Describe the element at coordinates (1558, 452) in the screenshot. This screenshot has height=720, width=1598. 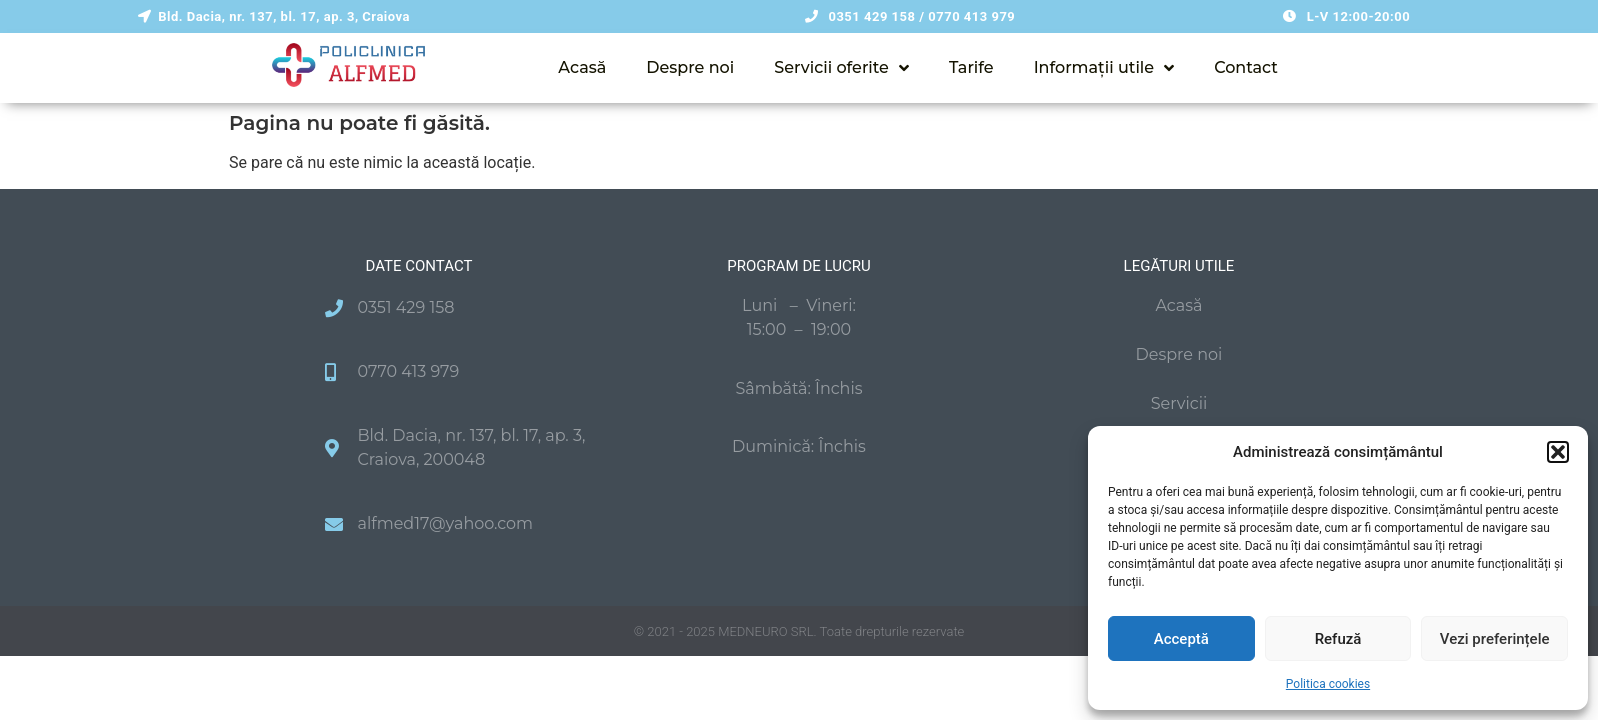
I see `[button]` at that location.